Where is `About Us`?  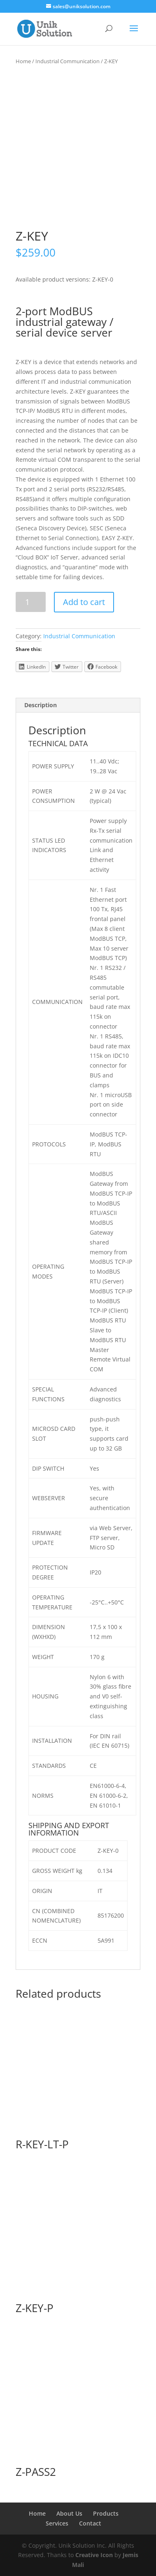
About Us is located at coordinates (69, 2513).